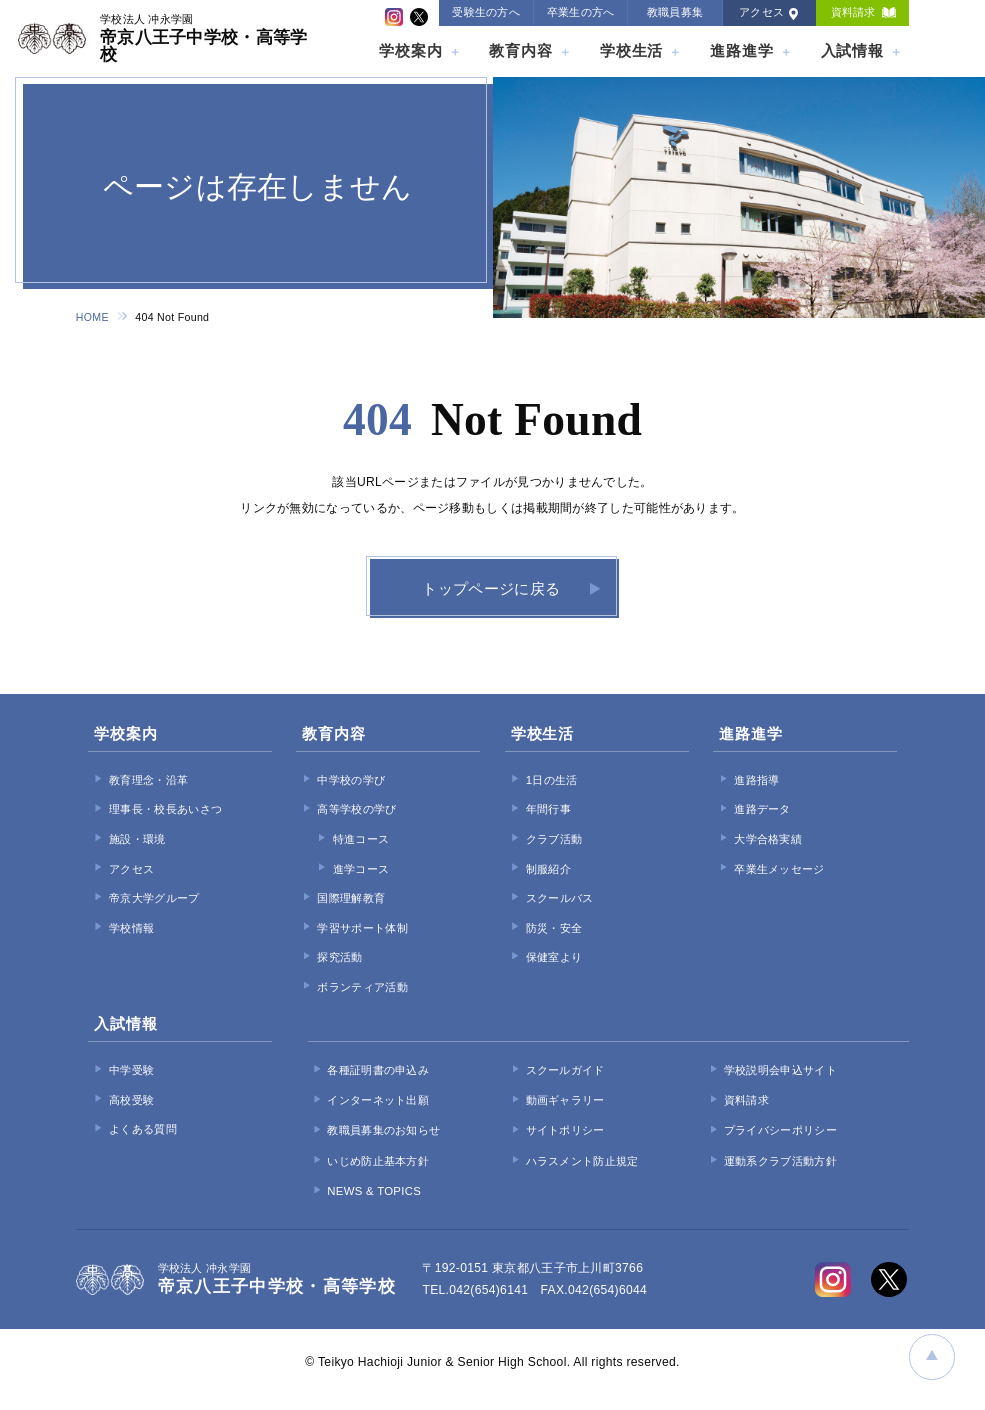 This screenshot has height=1410, width=985. I want to click on 学校説明会申込サイト, so click(780, 1071).